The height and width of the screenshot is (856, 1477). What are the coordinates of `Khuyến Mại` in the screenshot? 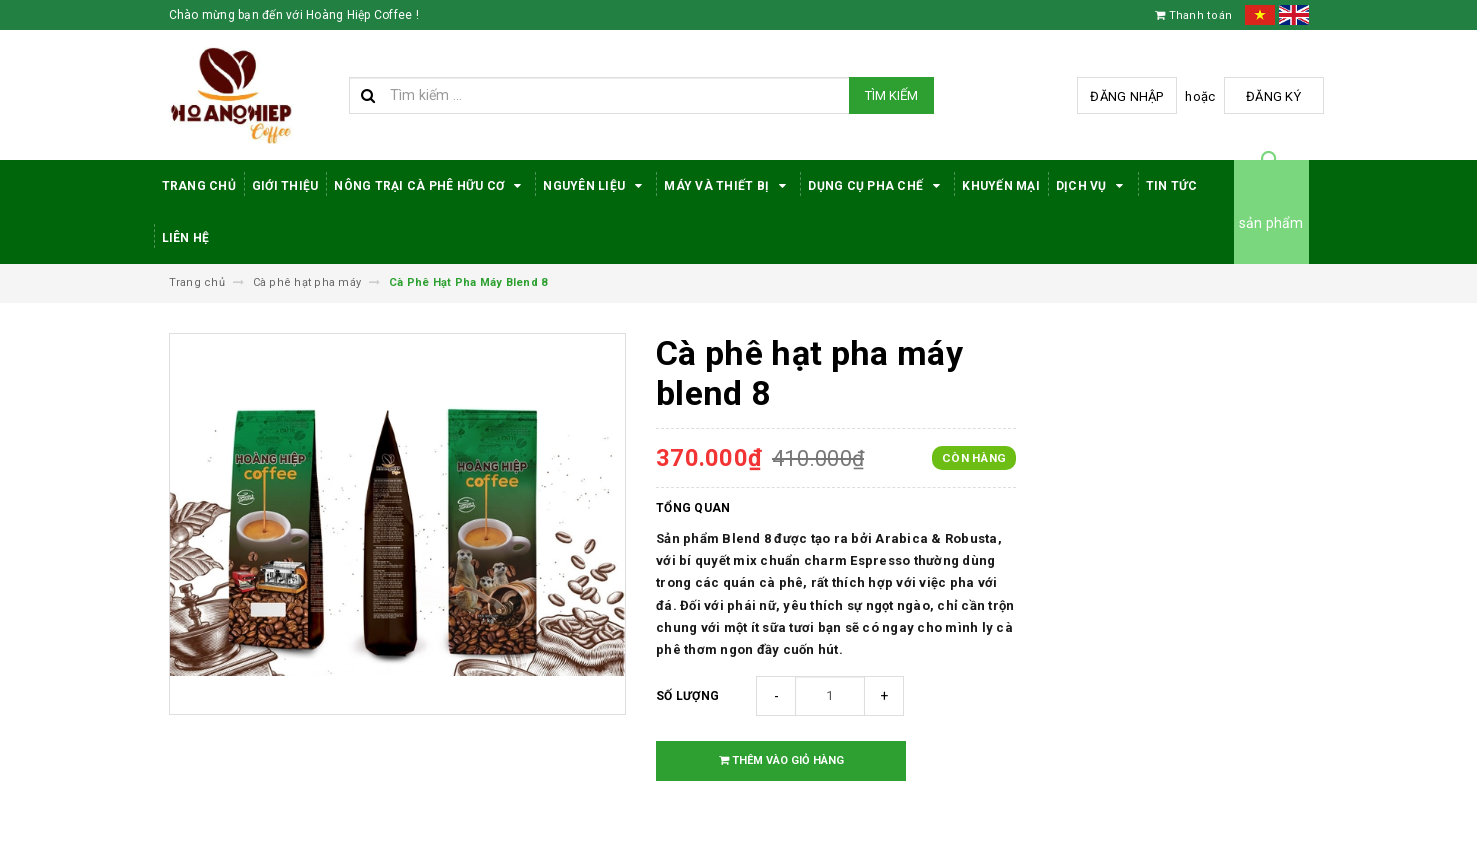 It's located at (1001, 186).